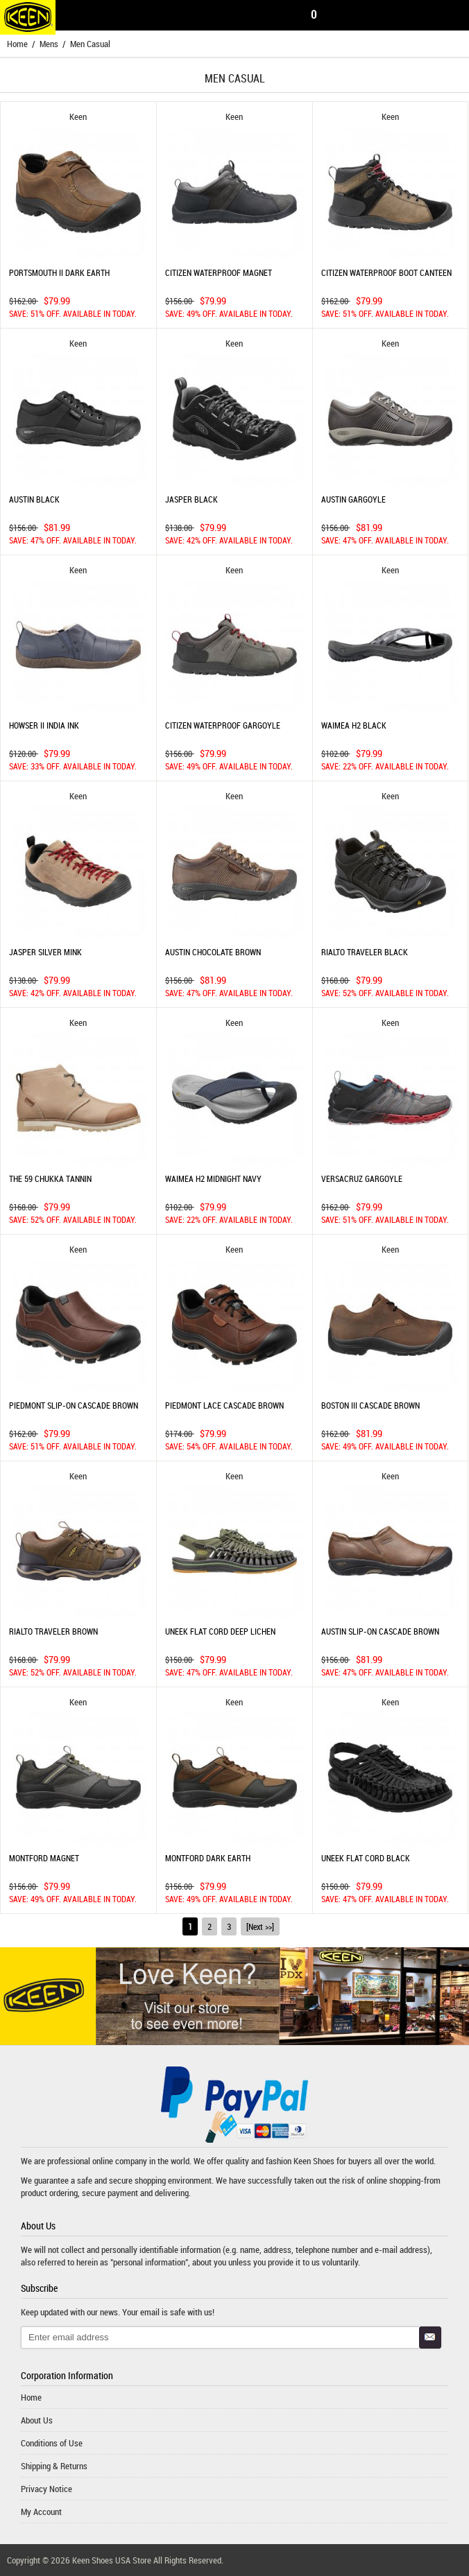 The height and width of the screenshot is (2576, 469). I want to click on Conditions of Use, so click(52, 2443).